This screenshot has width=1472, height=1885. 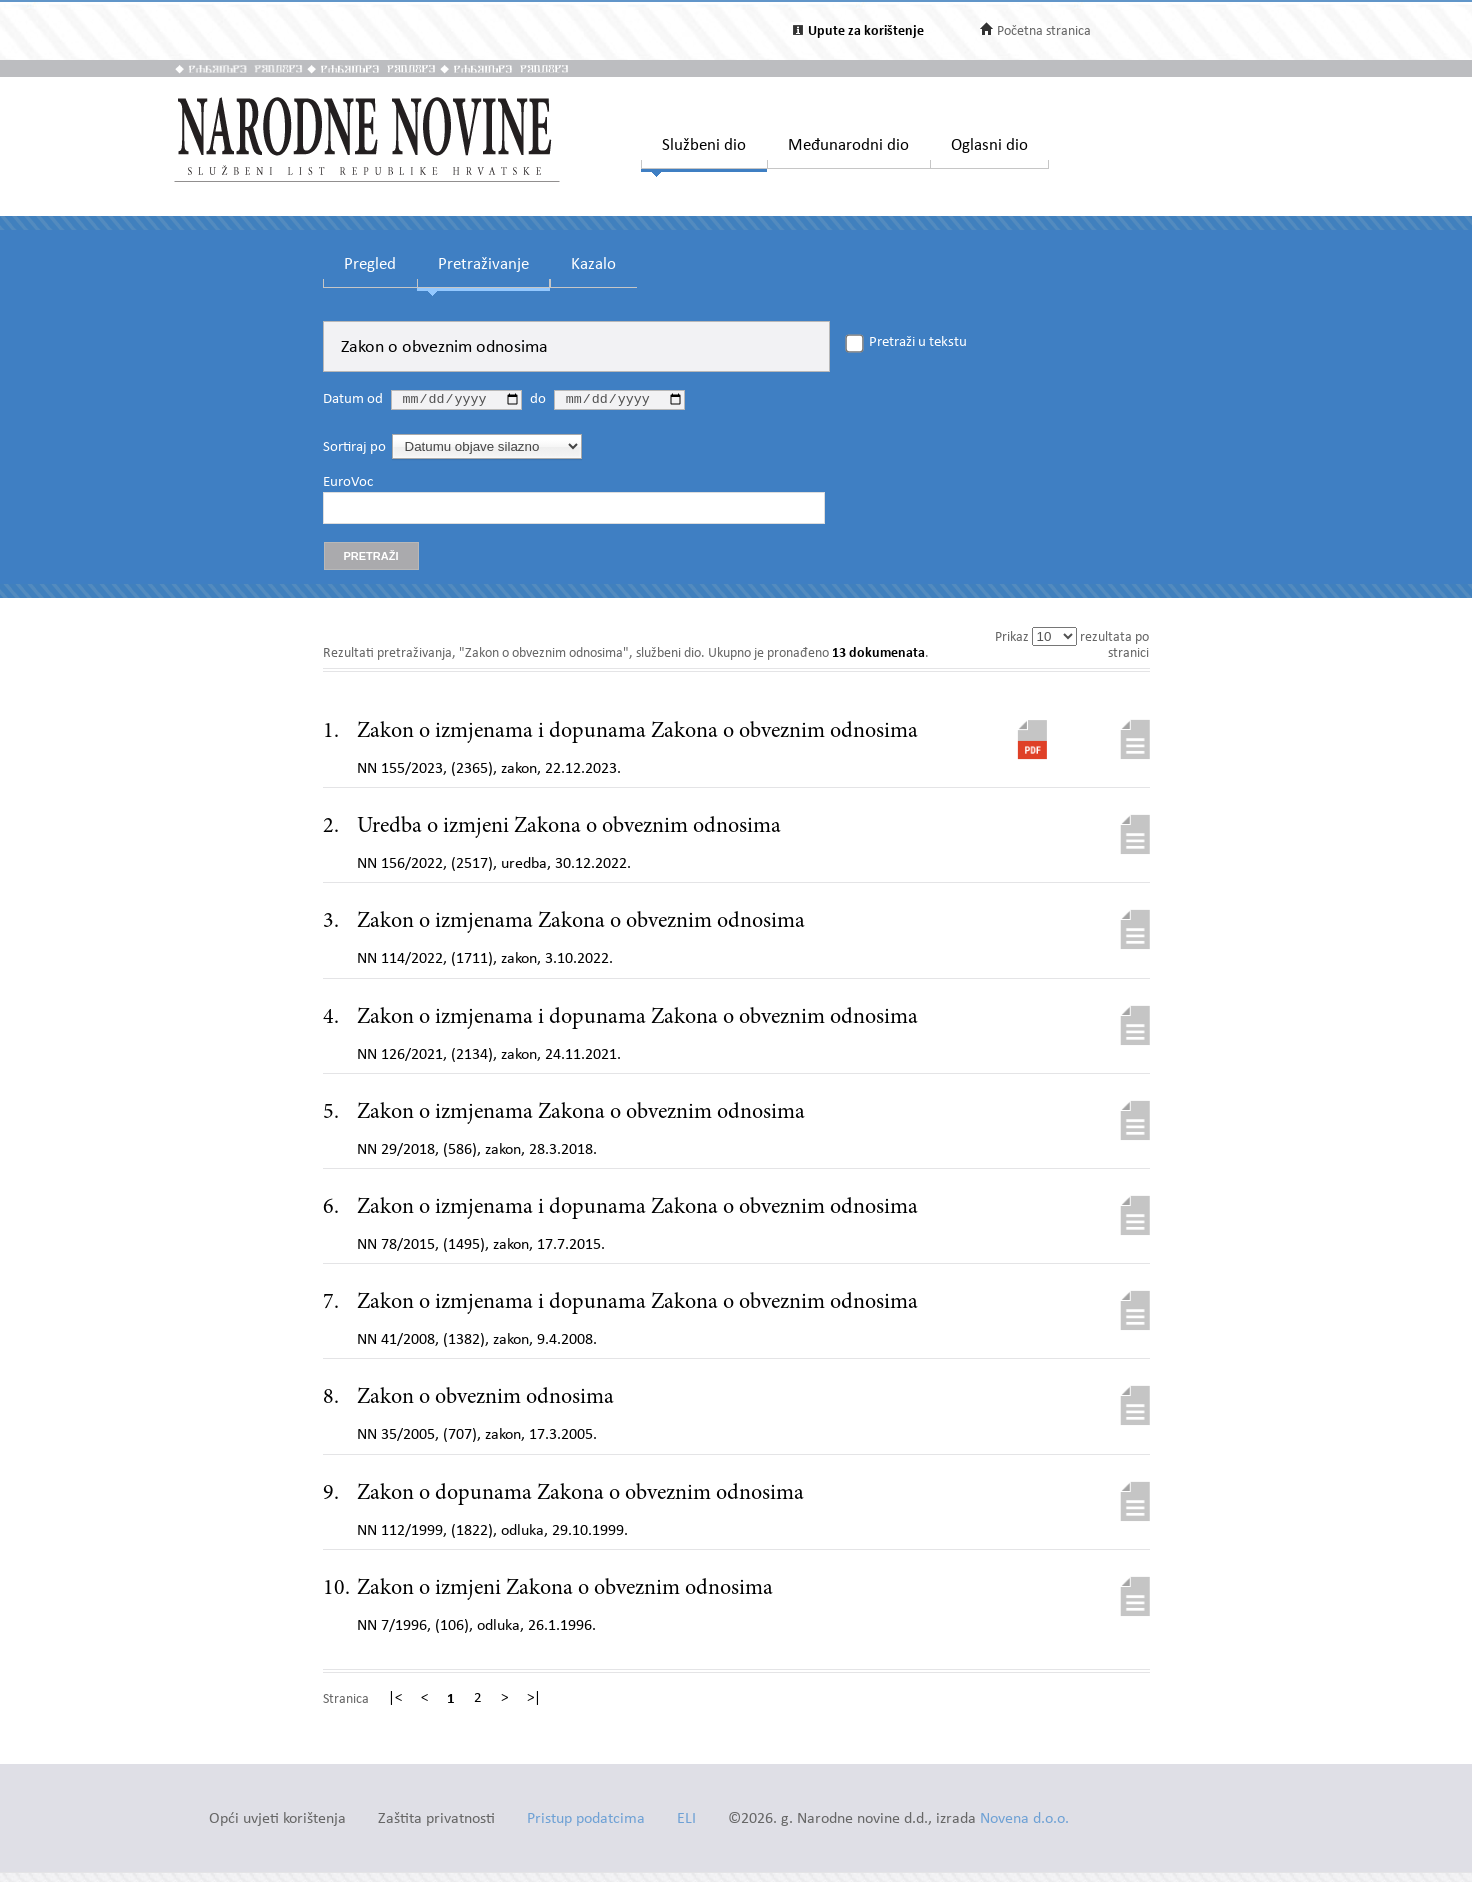 What do you see at coordinates (586, 1822) in the screenshot?
I see `Pristup podatcima` at bounding box center [586, 1822].